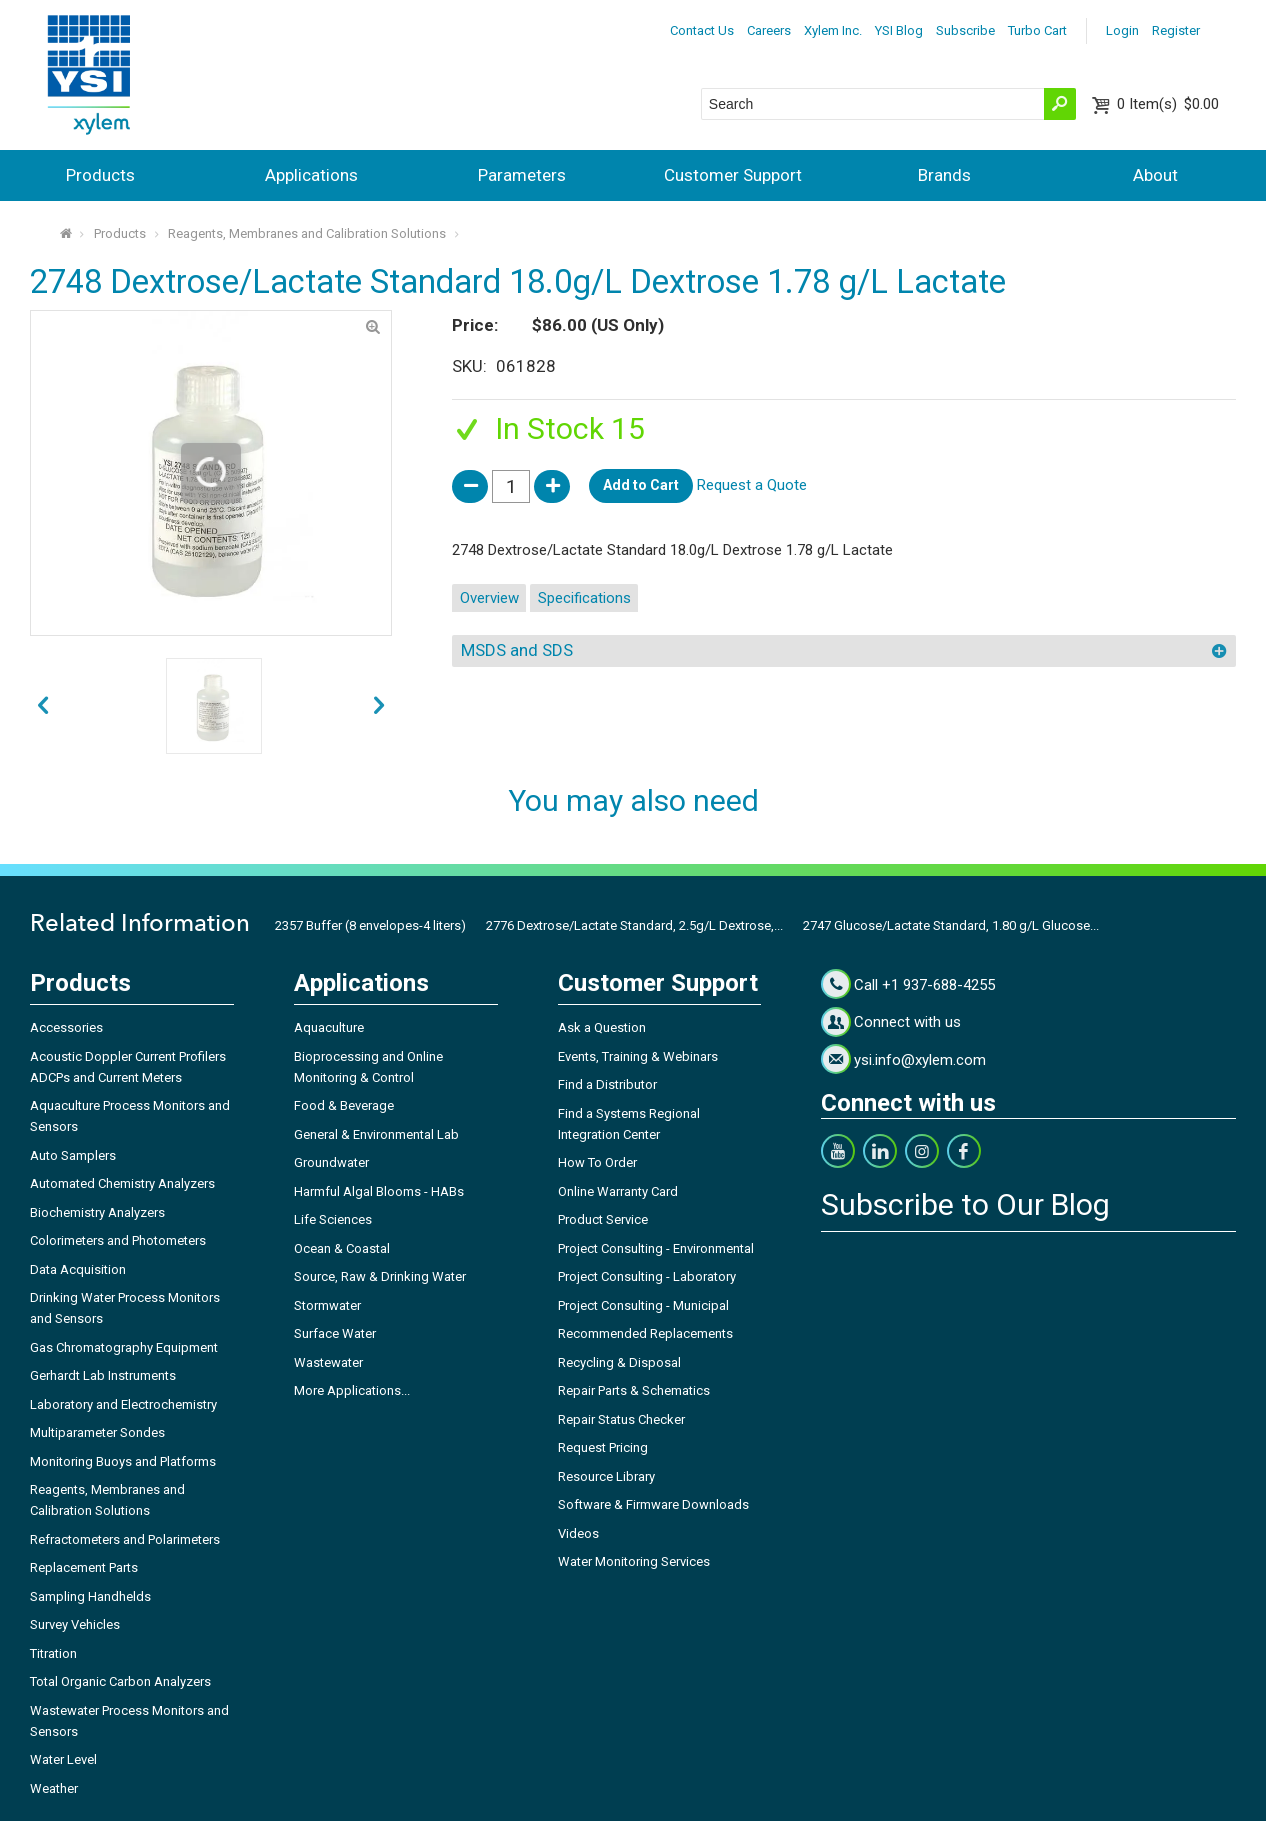 This screenshot has width=1266, height=1821. I want to click on Water Monitoring Services, so click(634, 1561).